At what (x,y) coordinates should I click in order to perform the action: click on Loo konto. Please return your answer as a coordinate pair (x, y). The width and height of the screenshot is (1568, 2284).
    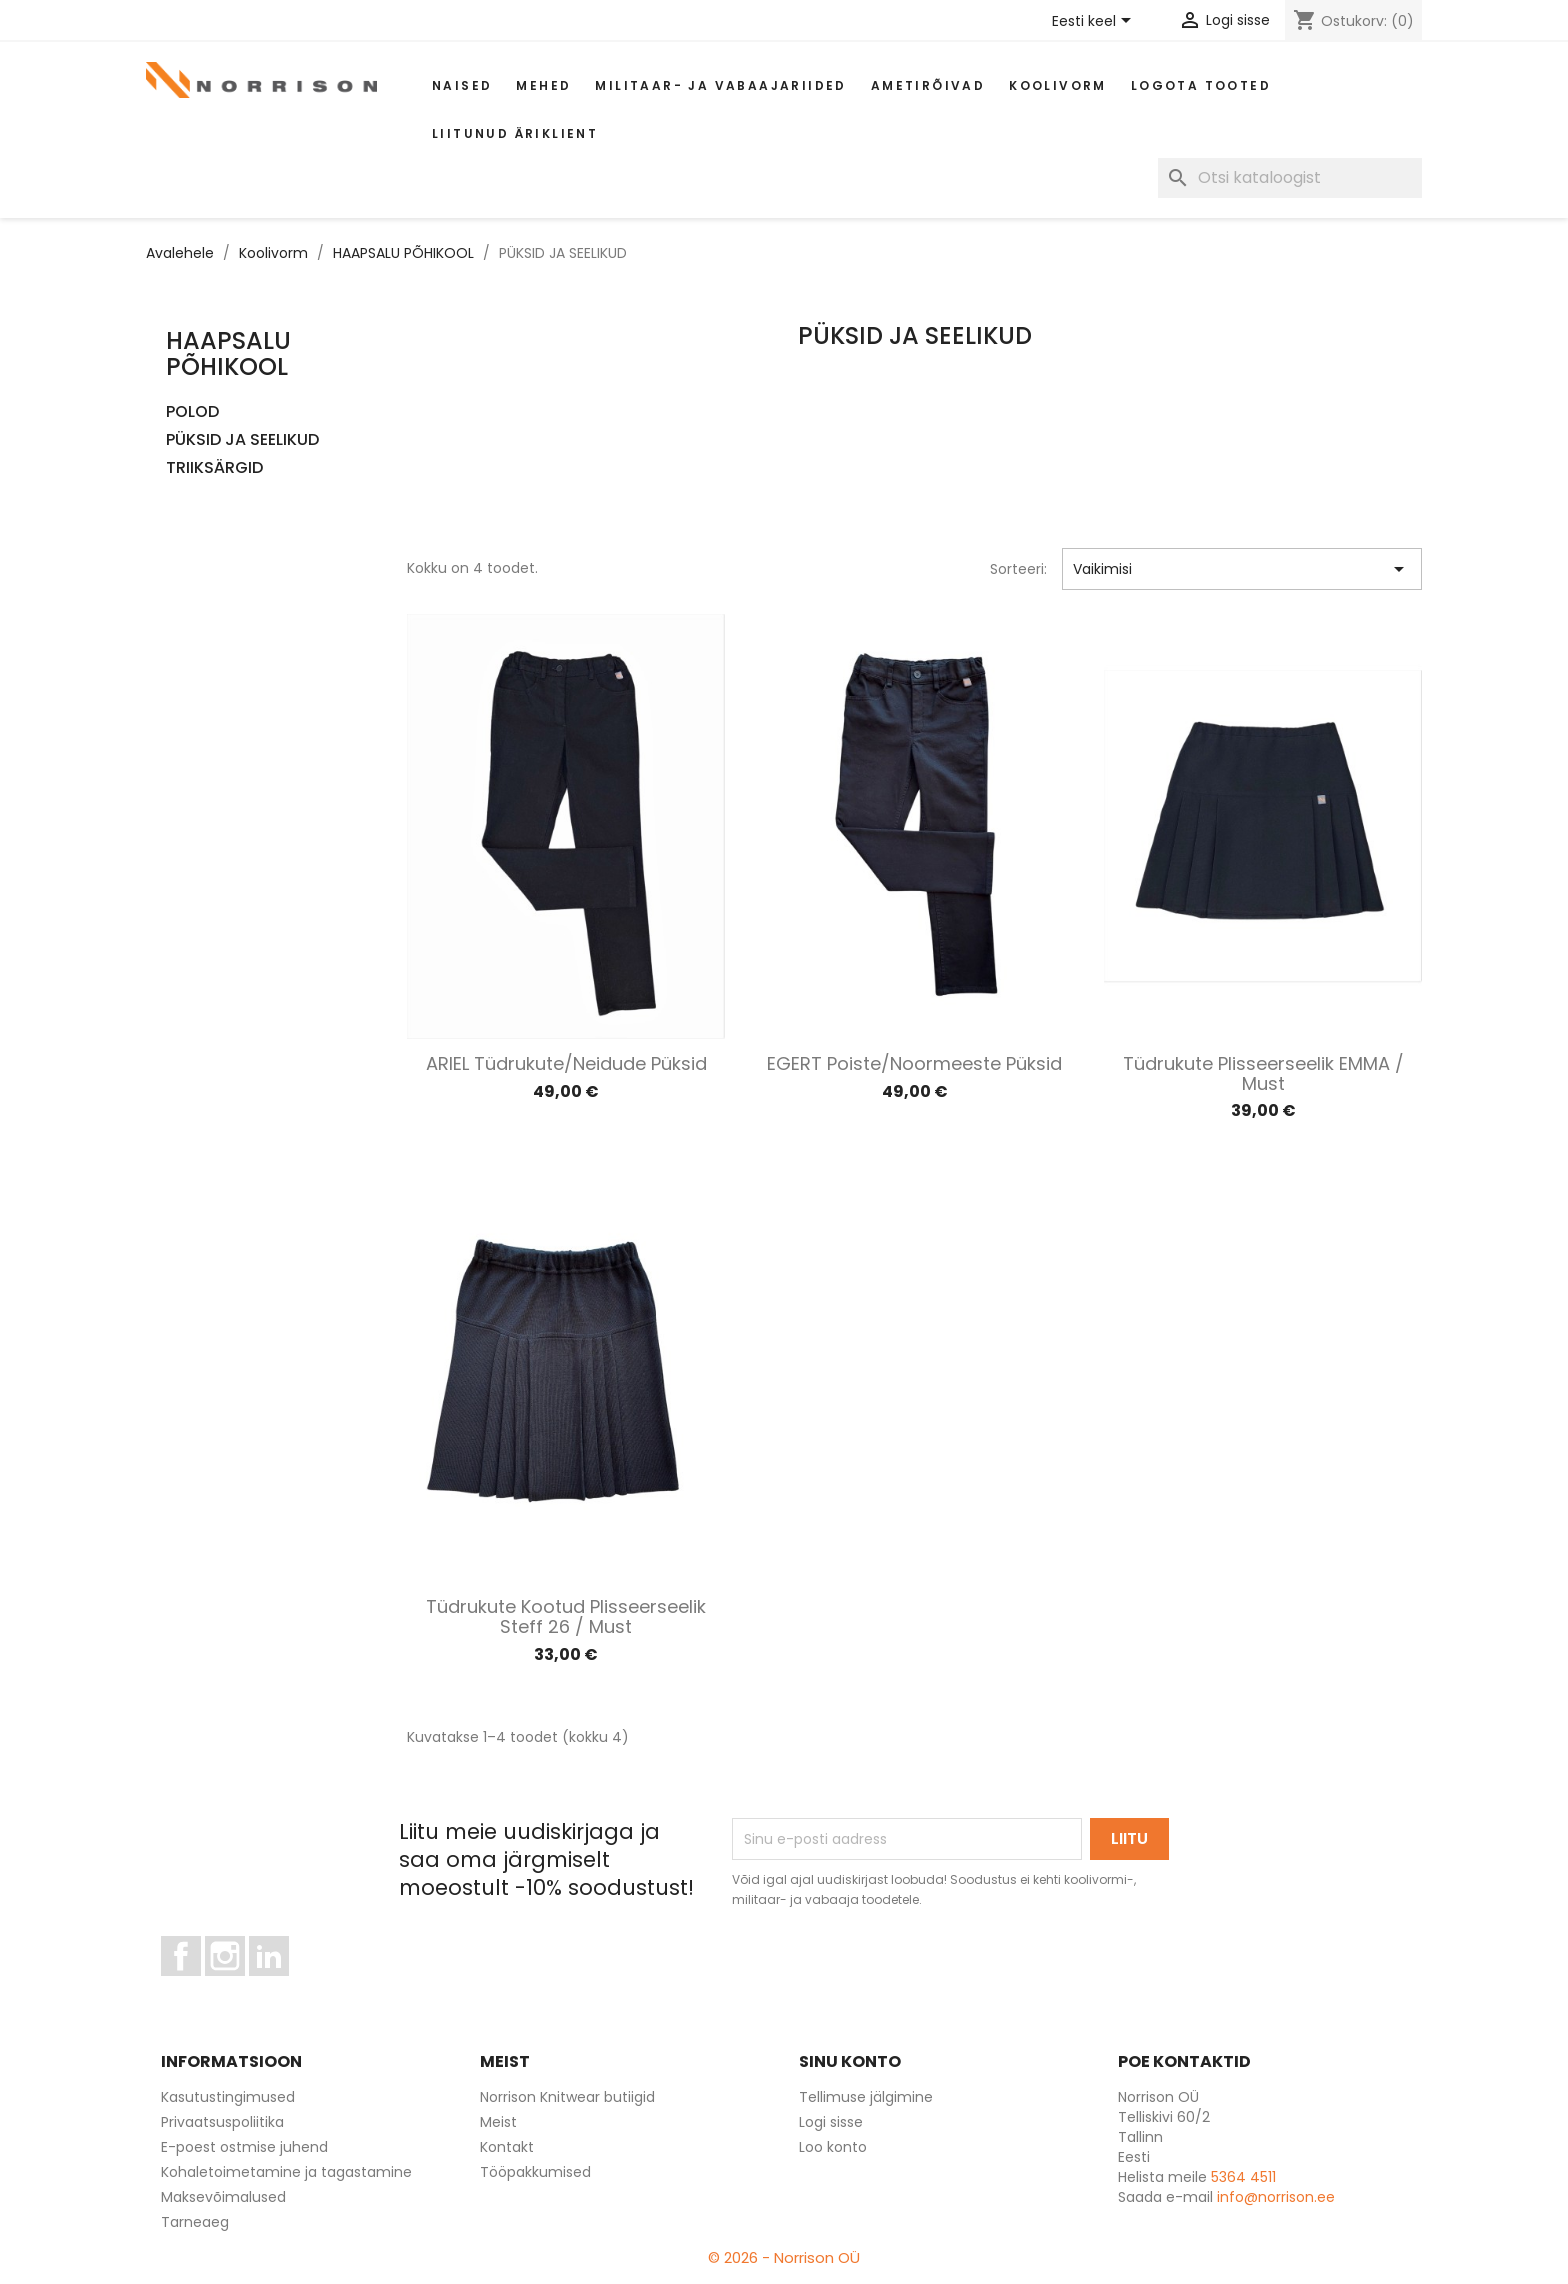
    Looking at the image, I should click on (833, 2147).